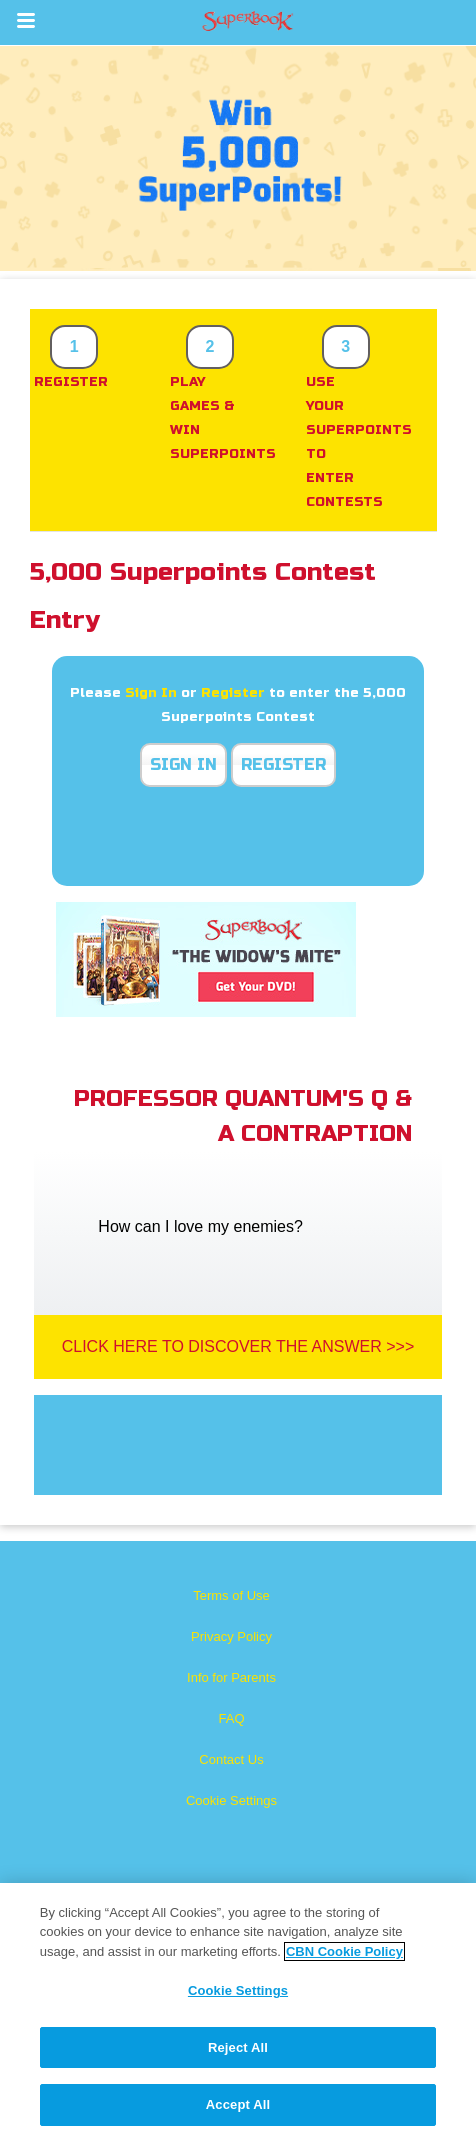 This screenshot has width=476, height=2142. I want to click on Privacy Policy, so click(231, 1636).